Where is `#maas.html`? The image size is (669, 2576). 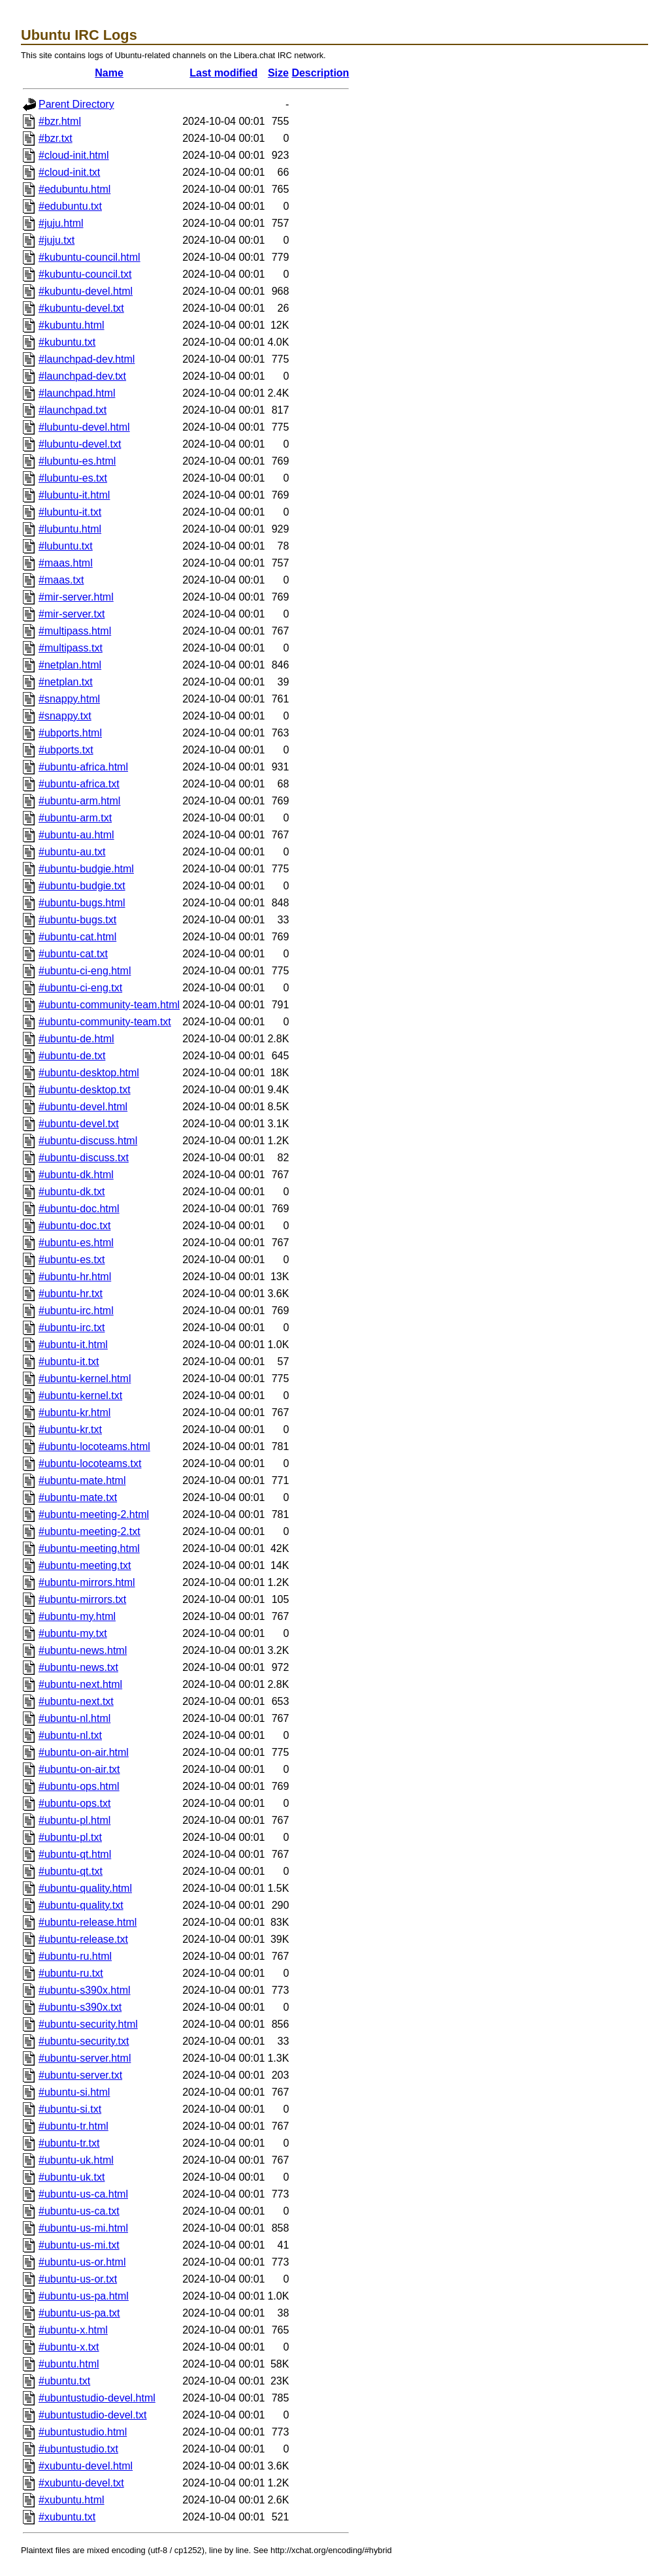
#maas.html is located at coordinates (66, 563).